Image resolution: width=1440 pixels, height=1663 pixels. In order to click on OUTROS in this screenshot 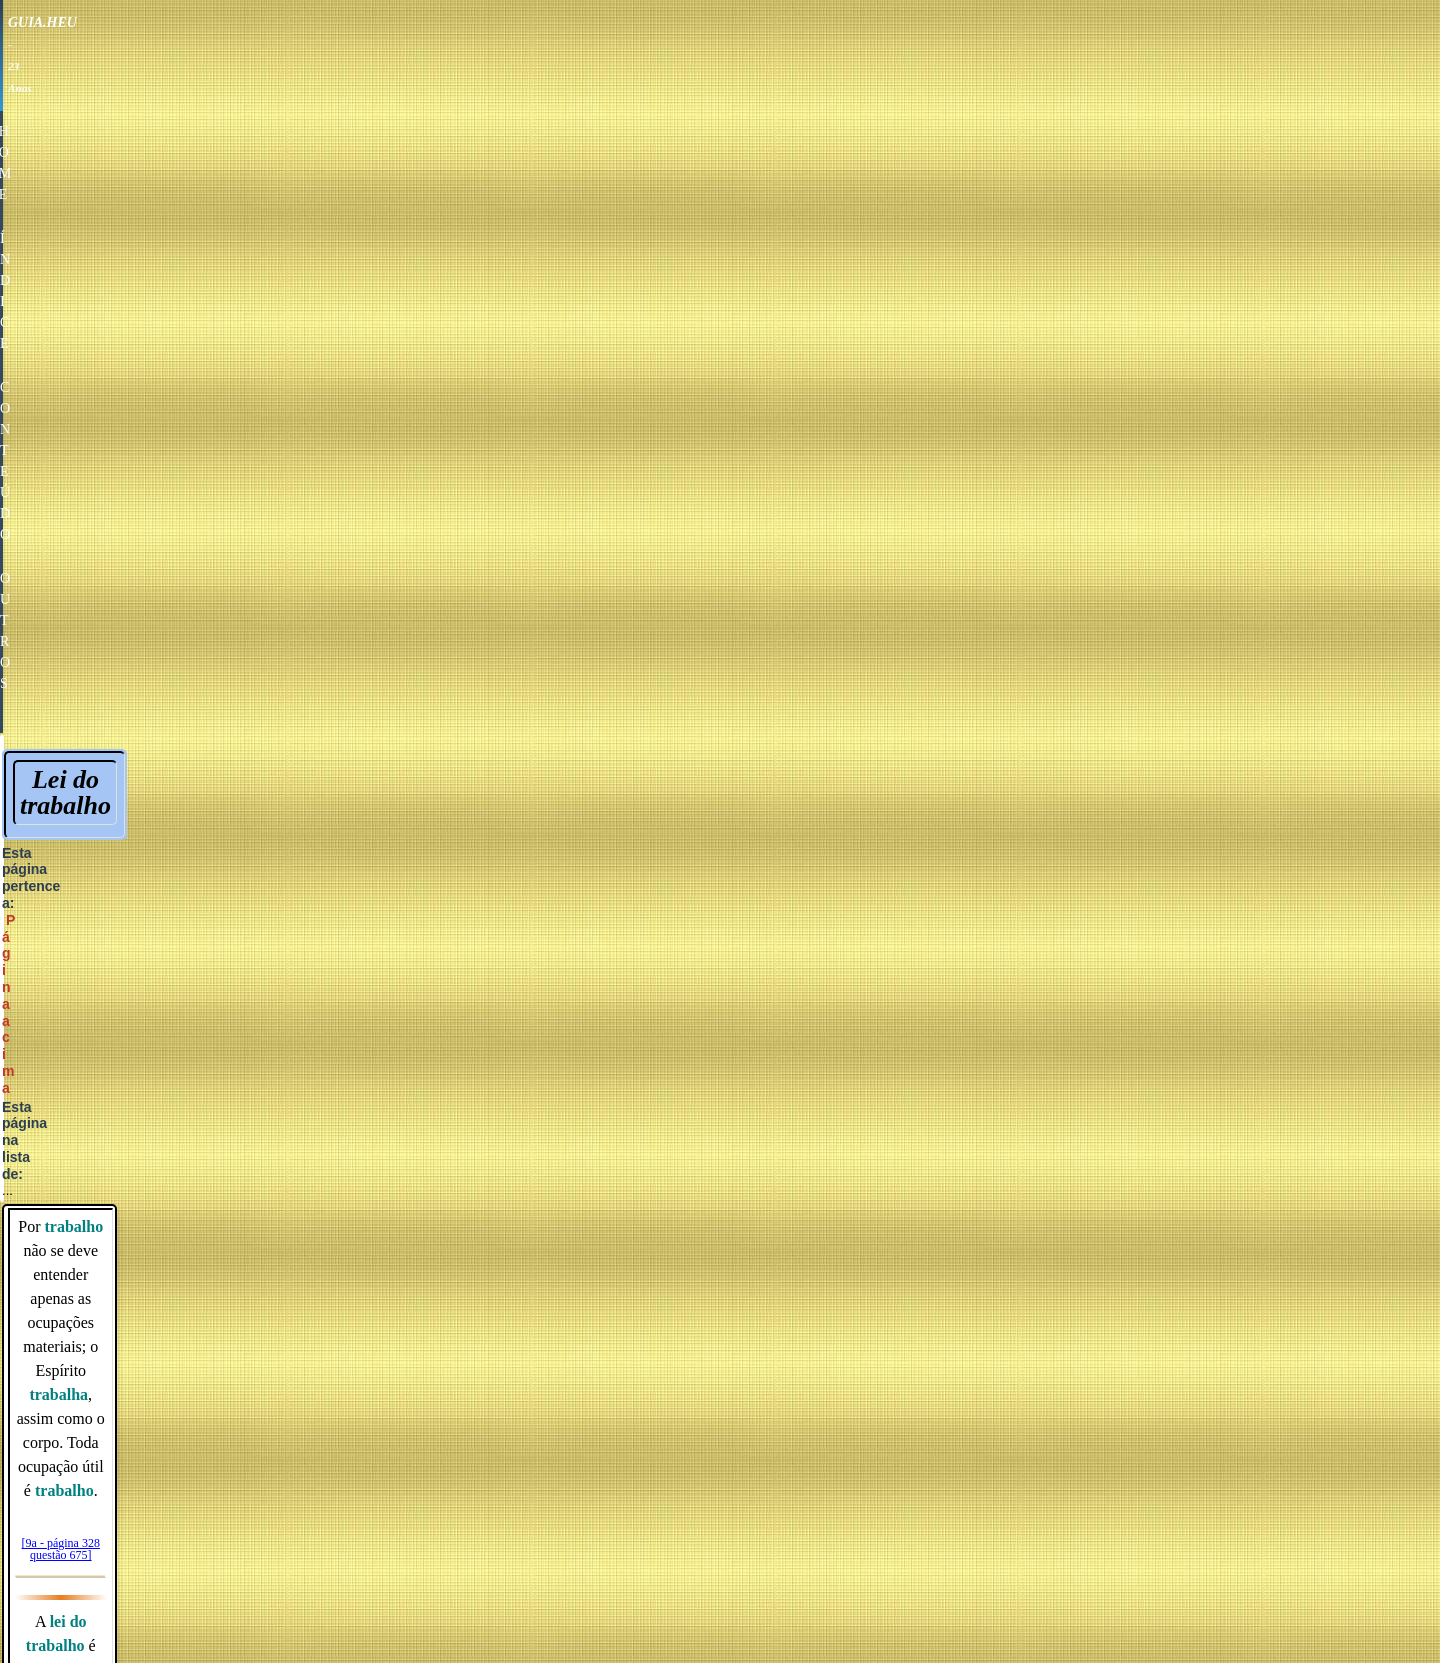, I will do `click(882, 58)`.